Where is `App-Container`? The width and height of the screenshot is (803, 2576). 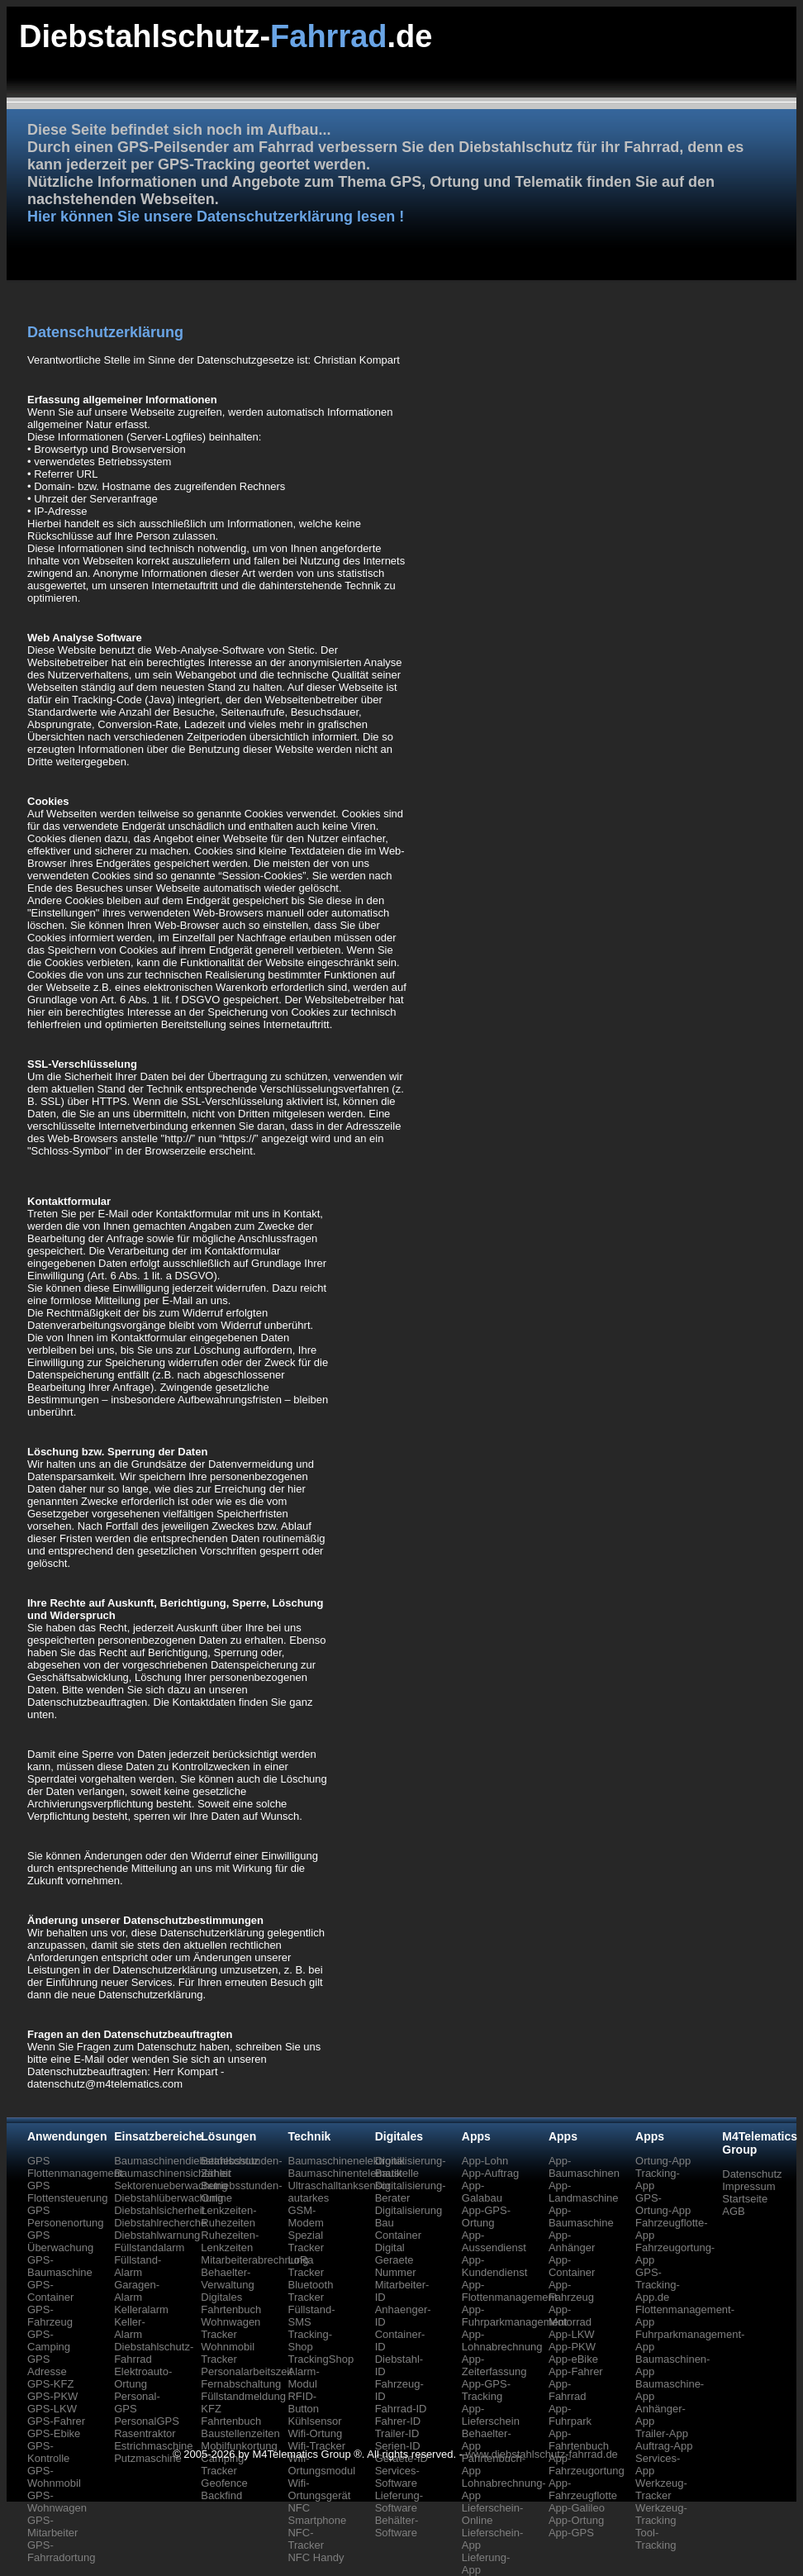
App-Container is located at coordinates (572, 2266).